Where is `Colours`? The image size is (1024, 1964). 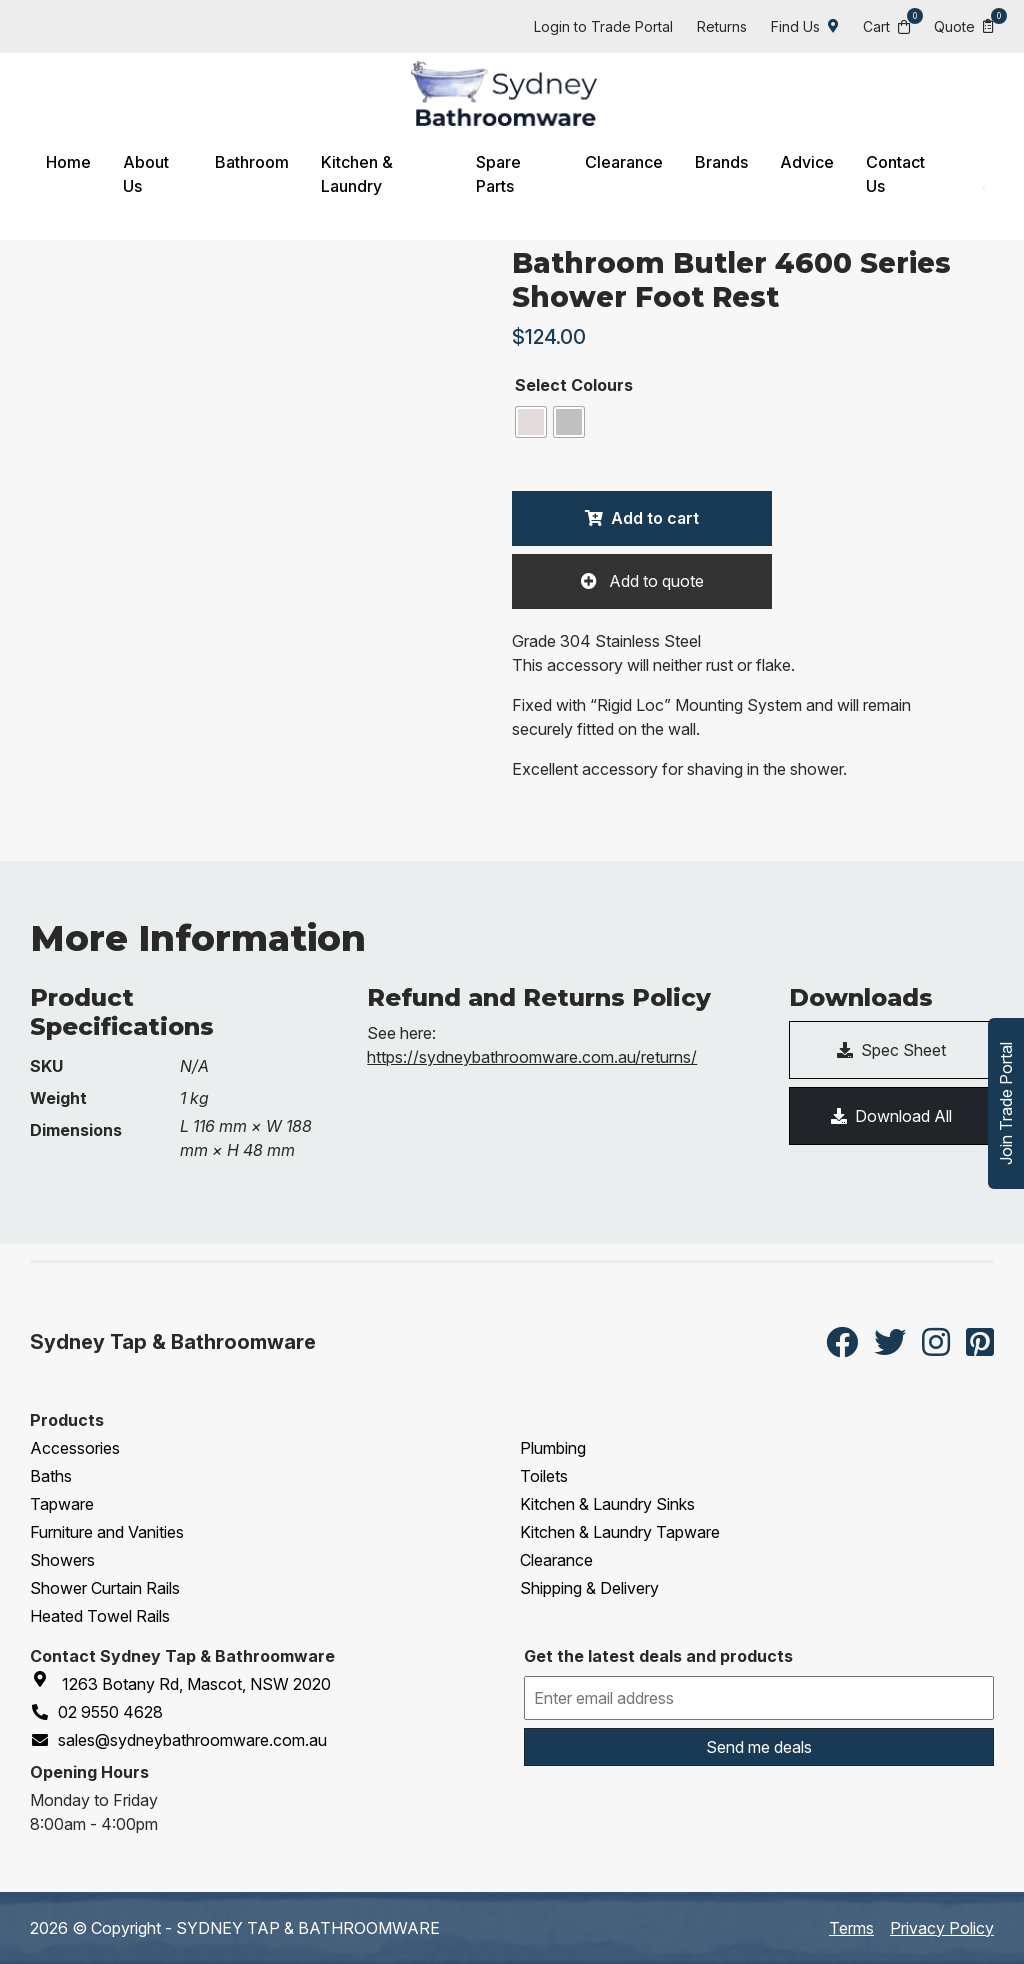 Colours is located at coordinates (602, 385).